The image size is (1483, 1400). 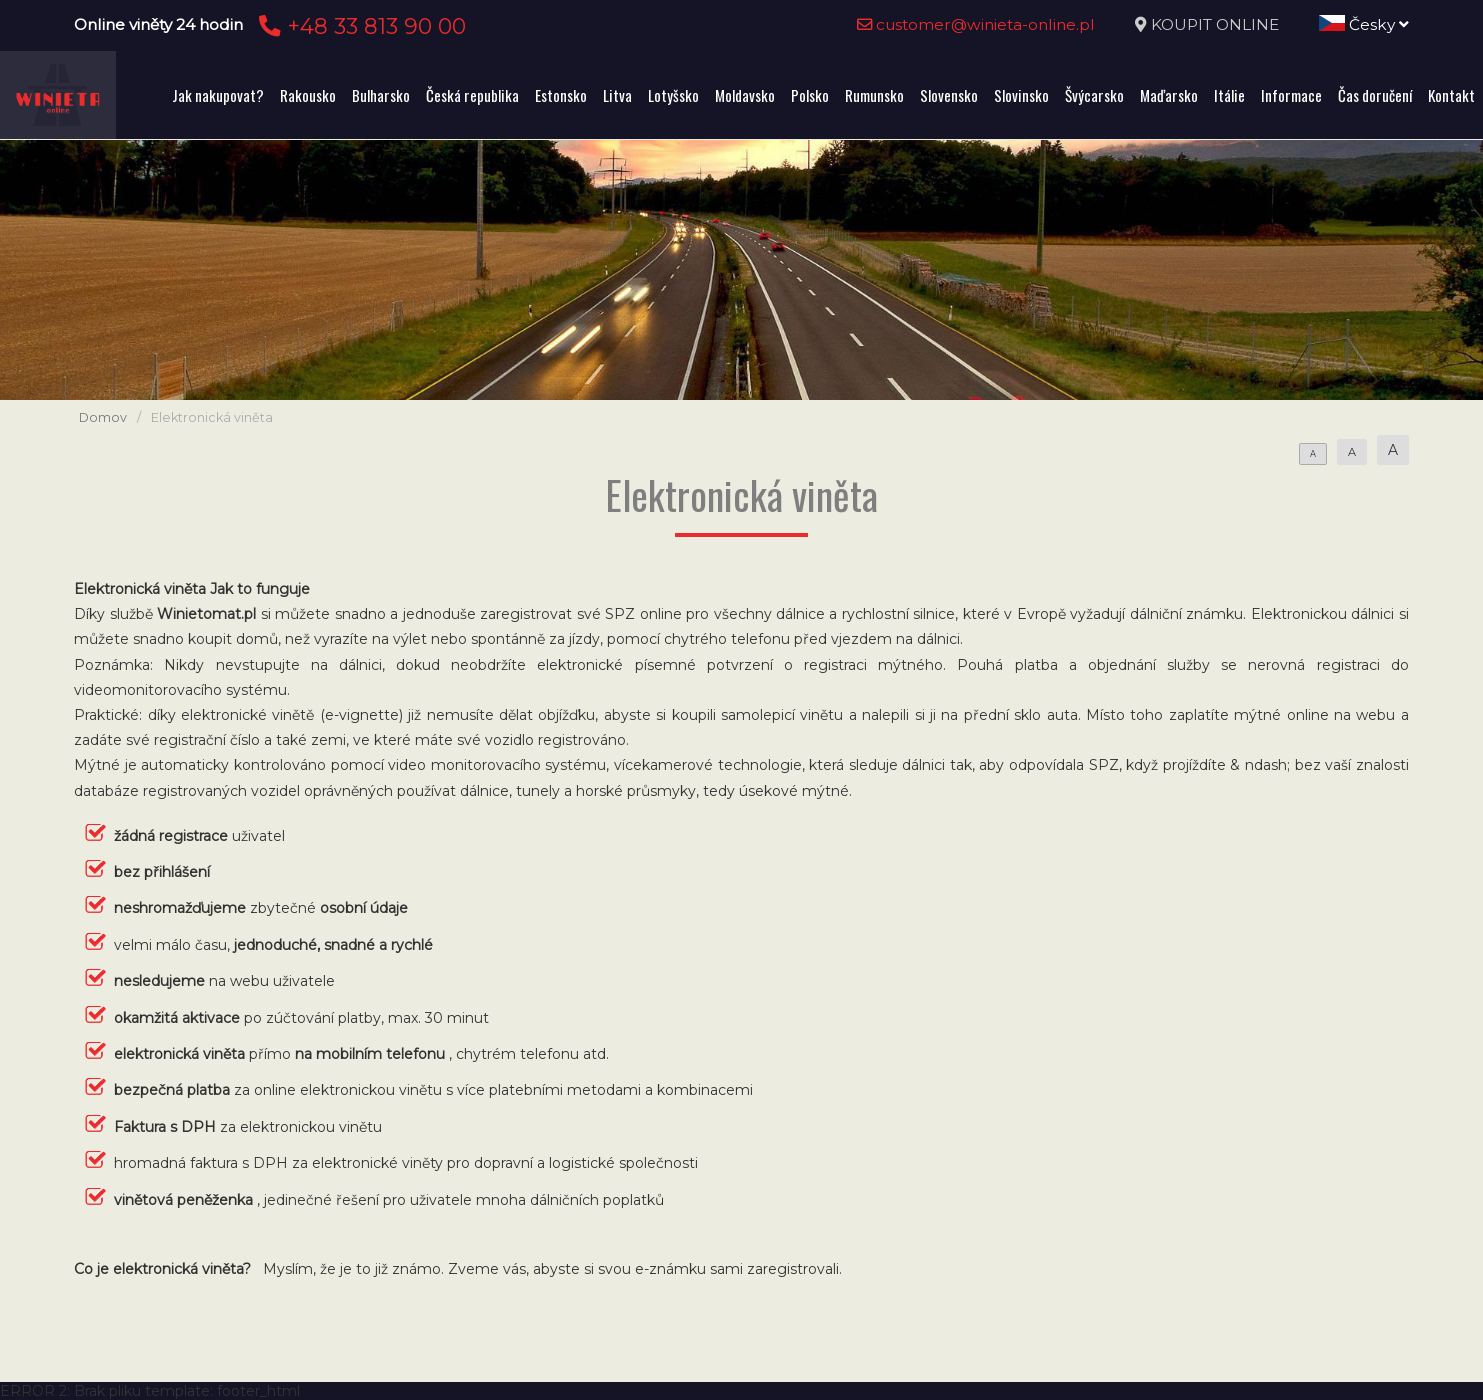 What do you see at coordinates (359, 26) in the screenshot?
I see `+48 33 813 90 00` at bounding box center [359, 26].